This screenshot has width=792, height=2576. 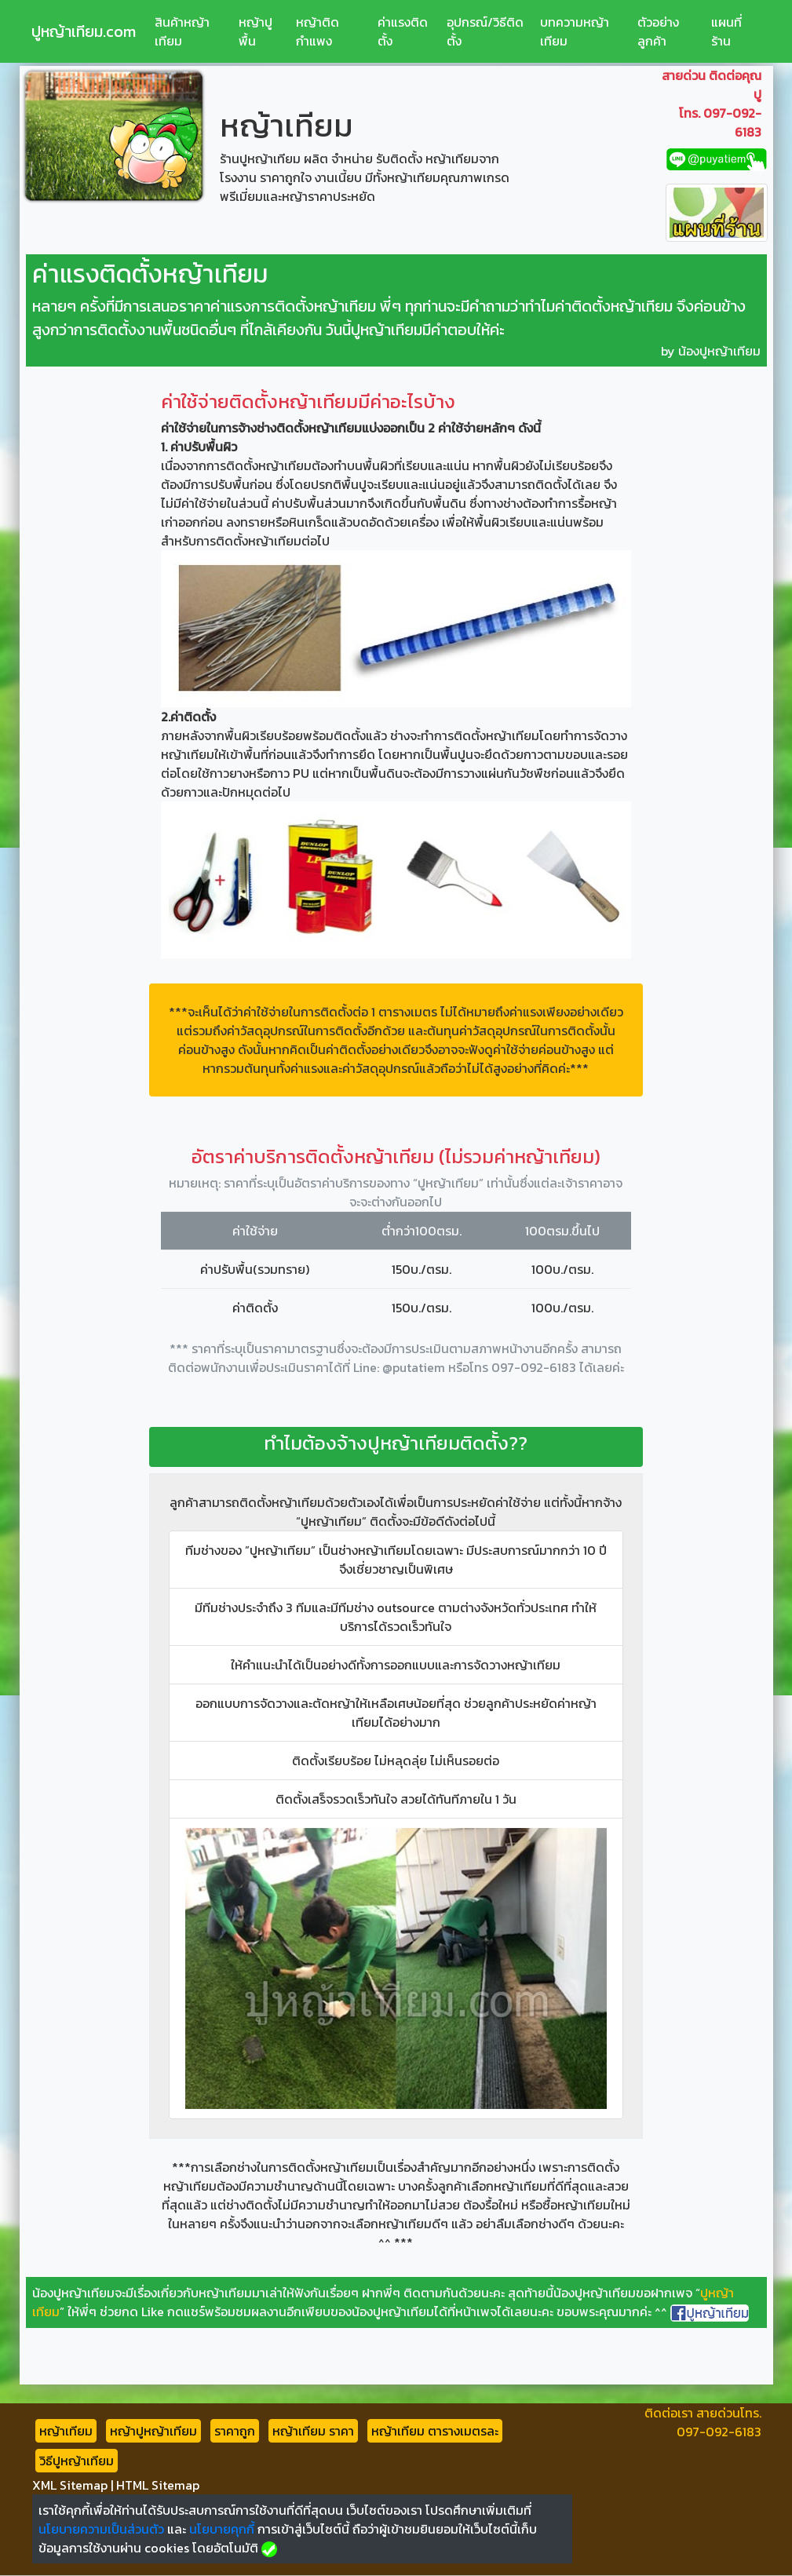 I want to click on บทความหญ้าเทียม, so click(x=574, y=31).